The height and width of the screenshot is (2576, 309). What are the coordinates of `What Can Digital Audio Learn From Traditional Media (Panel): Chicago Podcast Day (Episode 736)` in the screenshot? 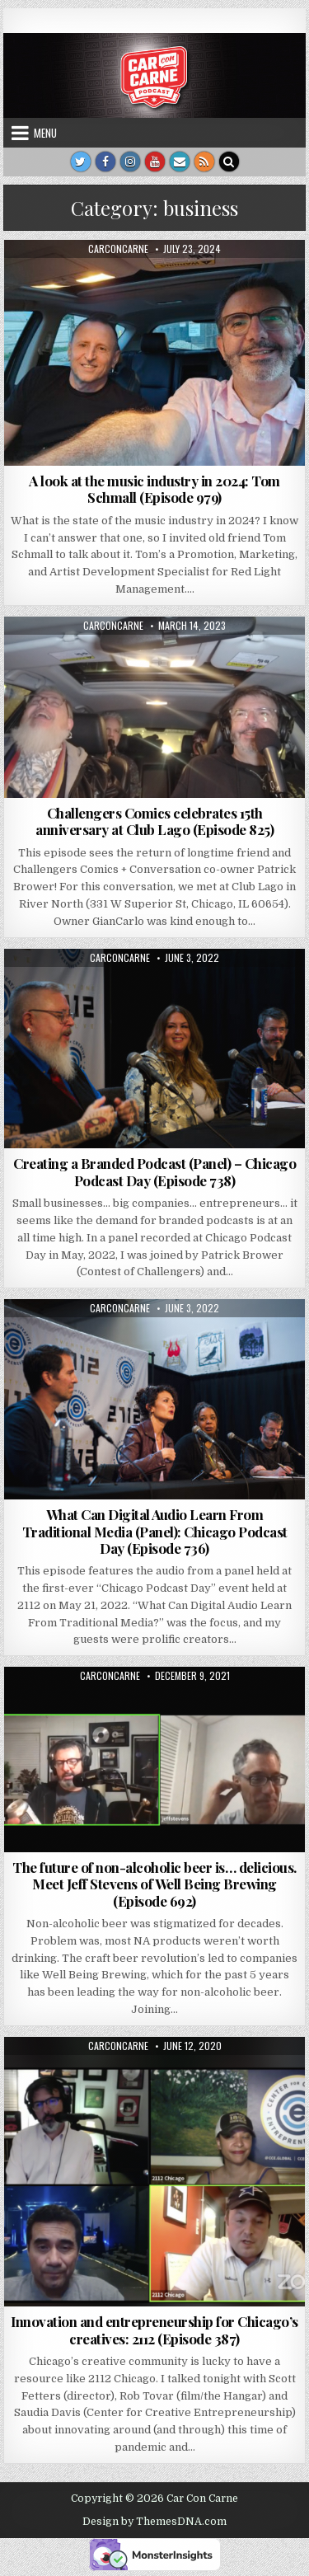 It's located at (155, 1531).